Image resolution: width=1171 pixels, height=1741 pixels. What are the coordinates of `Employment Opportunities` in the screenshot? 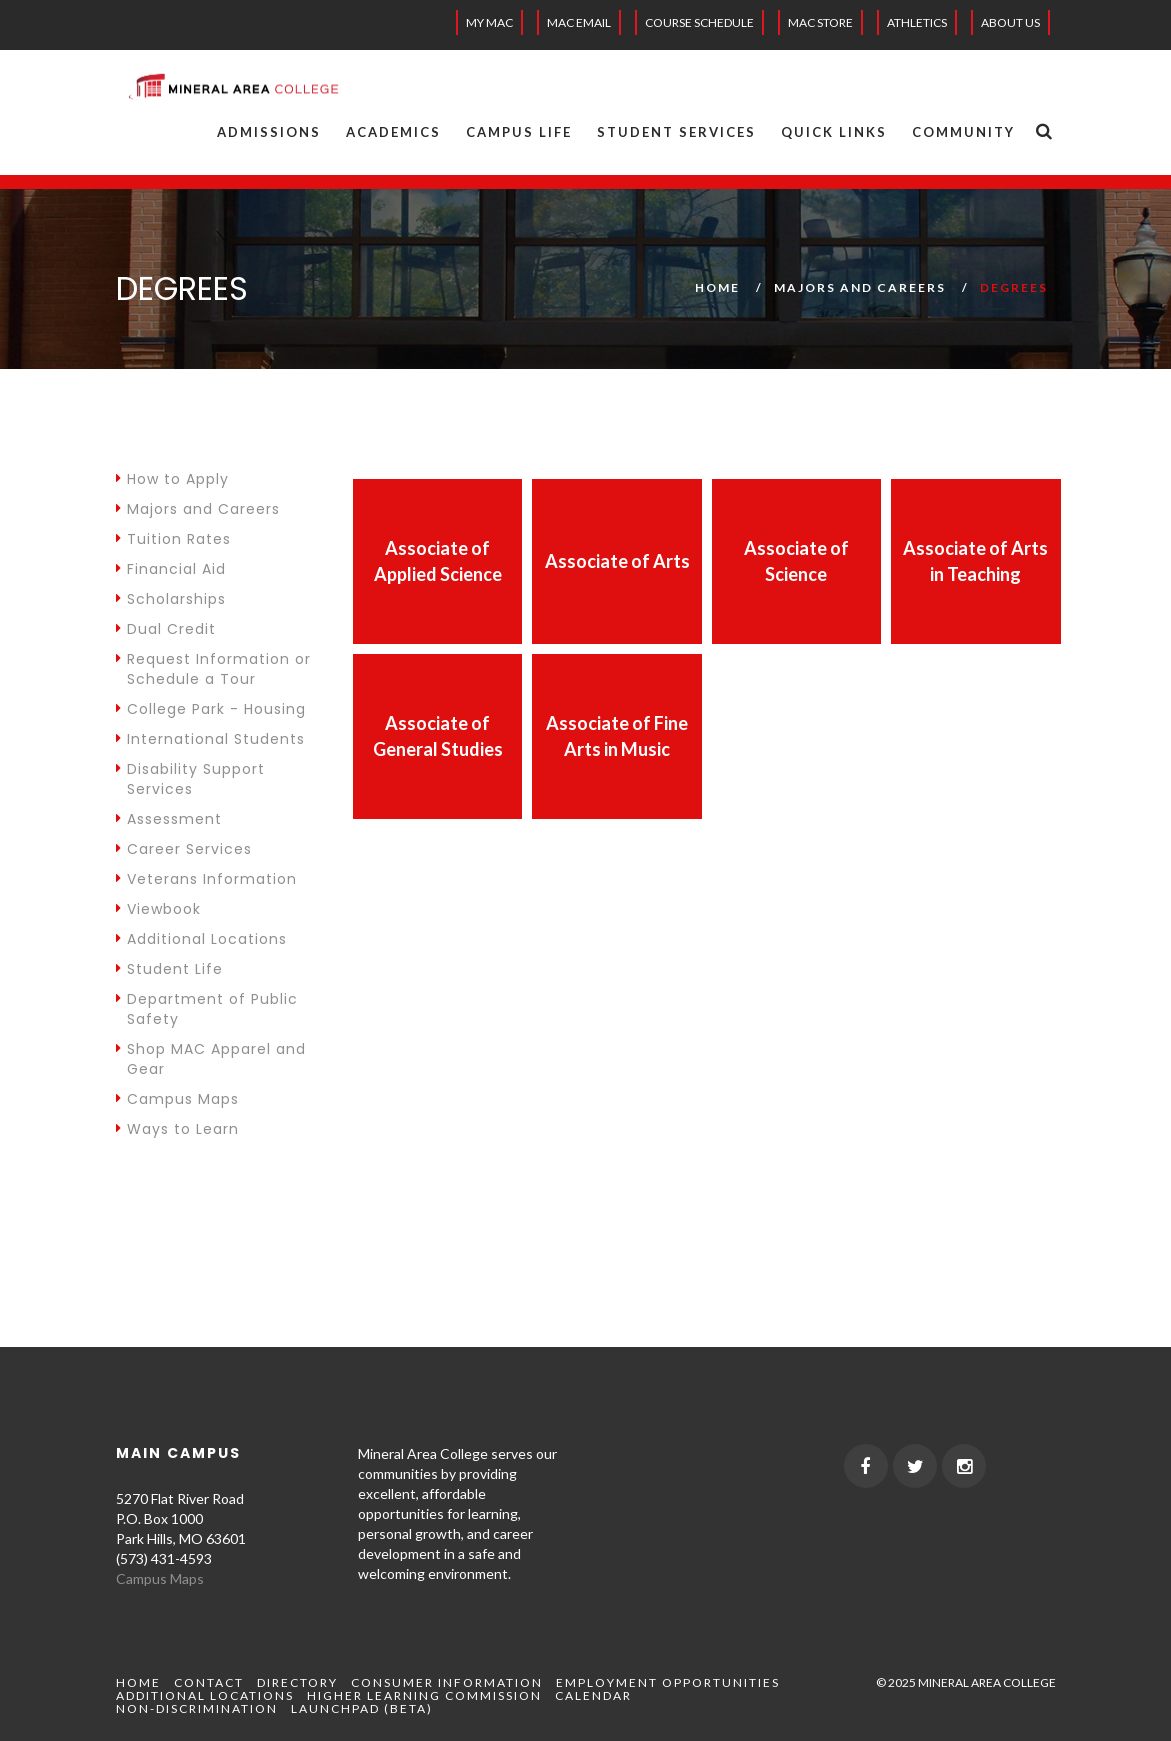 It's located at (668, 1682).